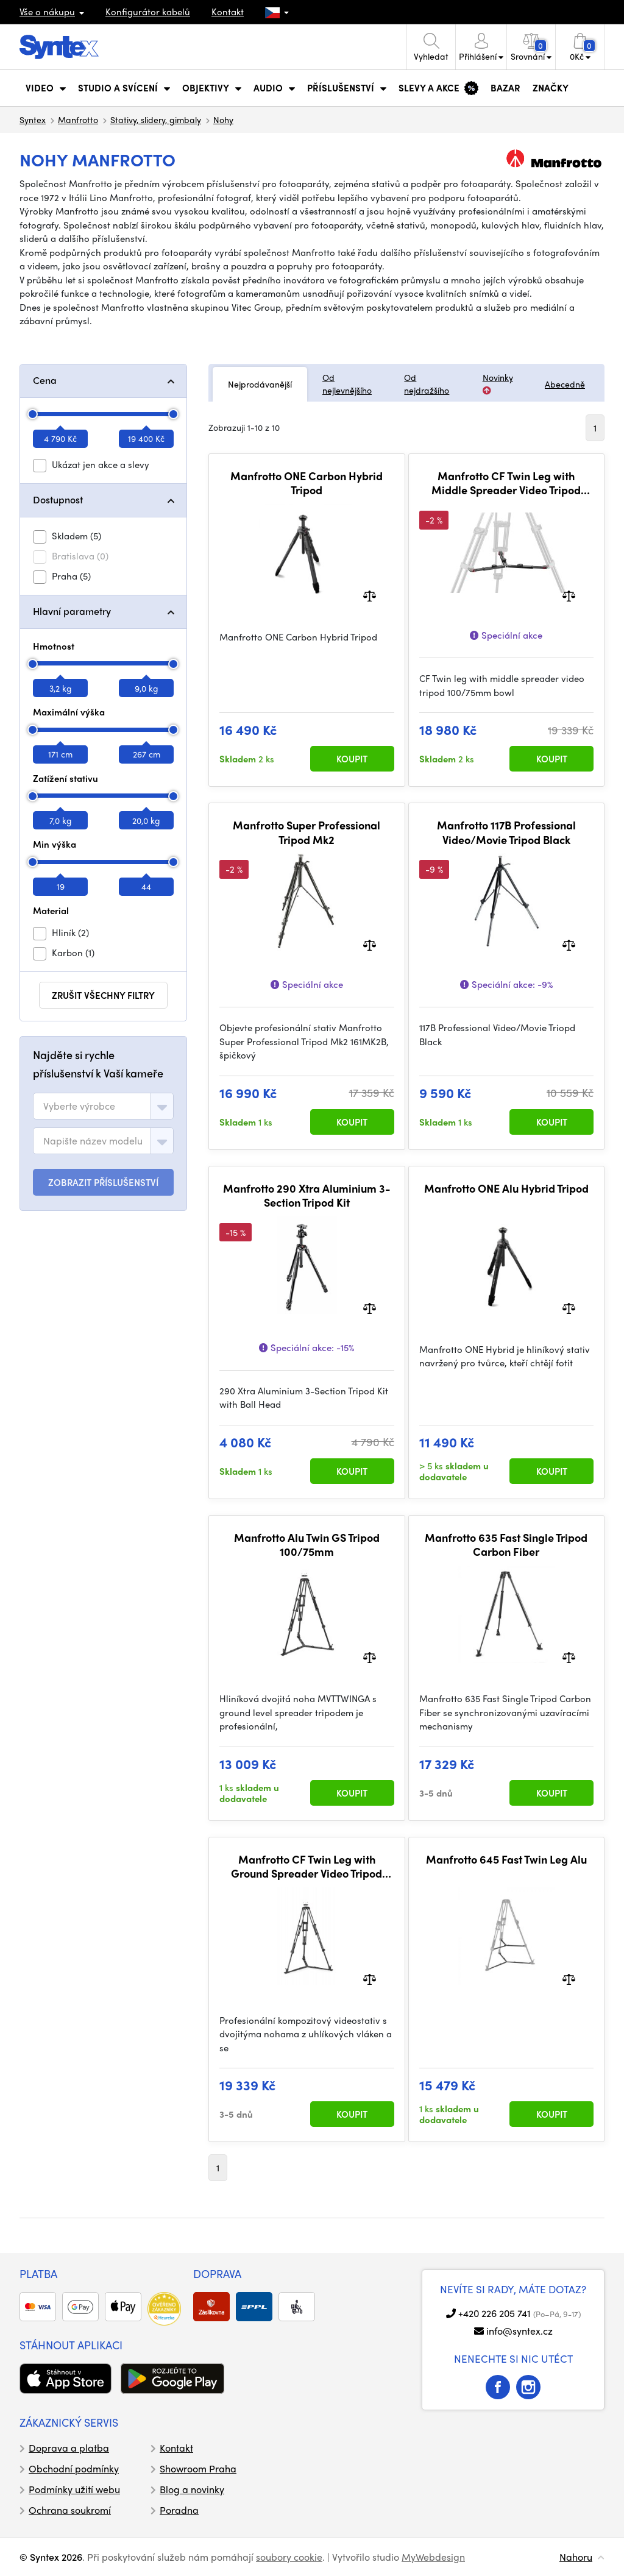  I want to click on Manfrotto ONE Alu Hybrid Tripod, so click(506, 1188).